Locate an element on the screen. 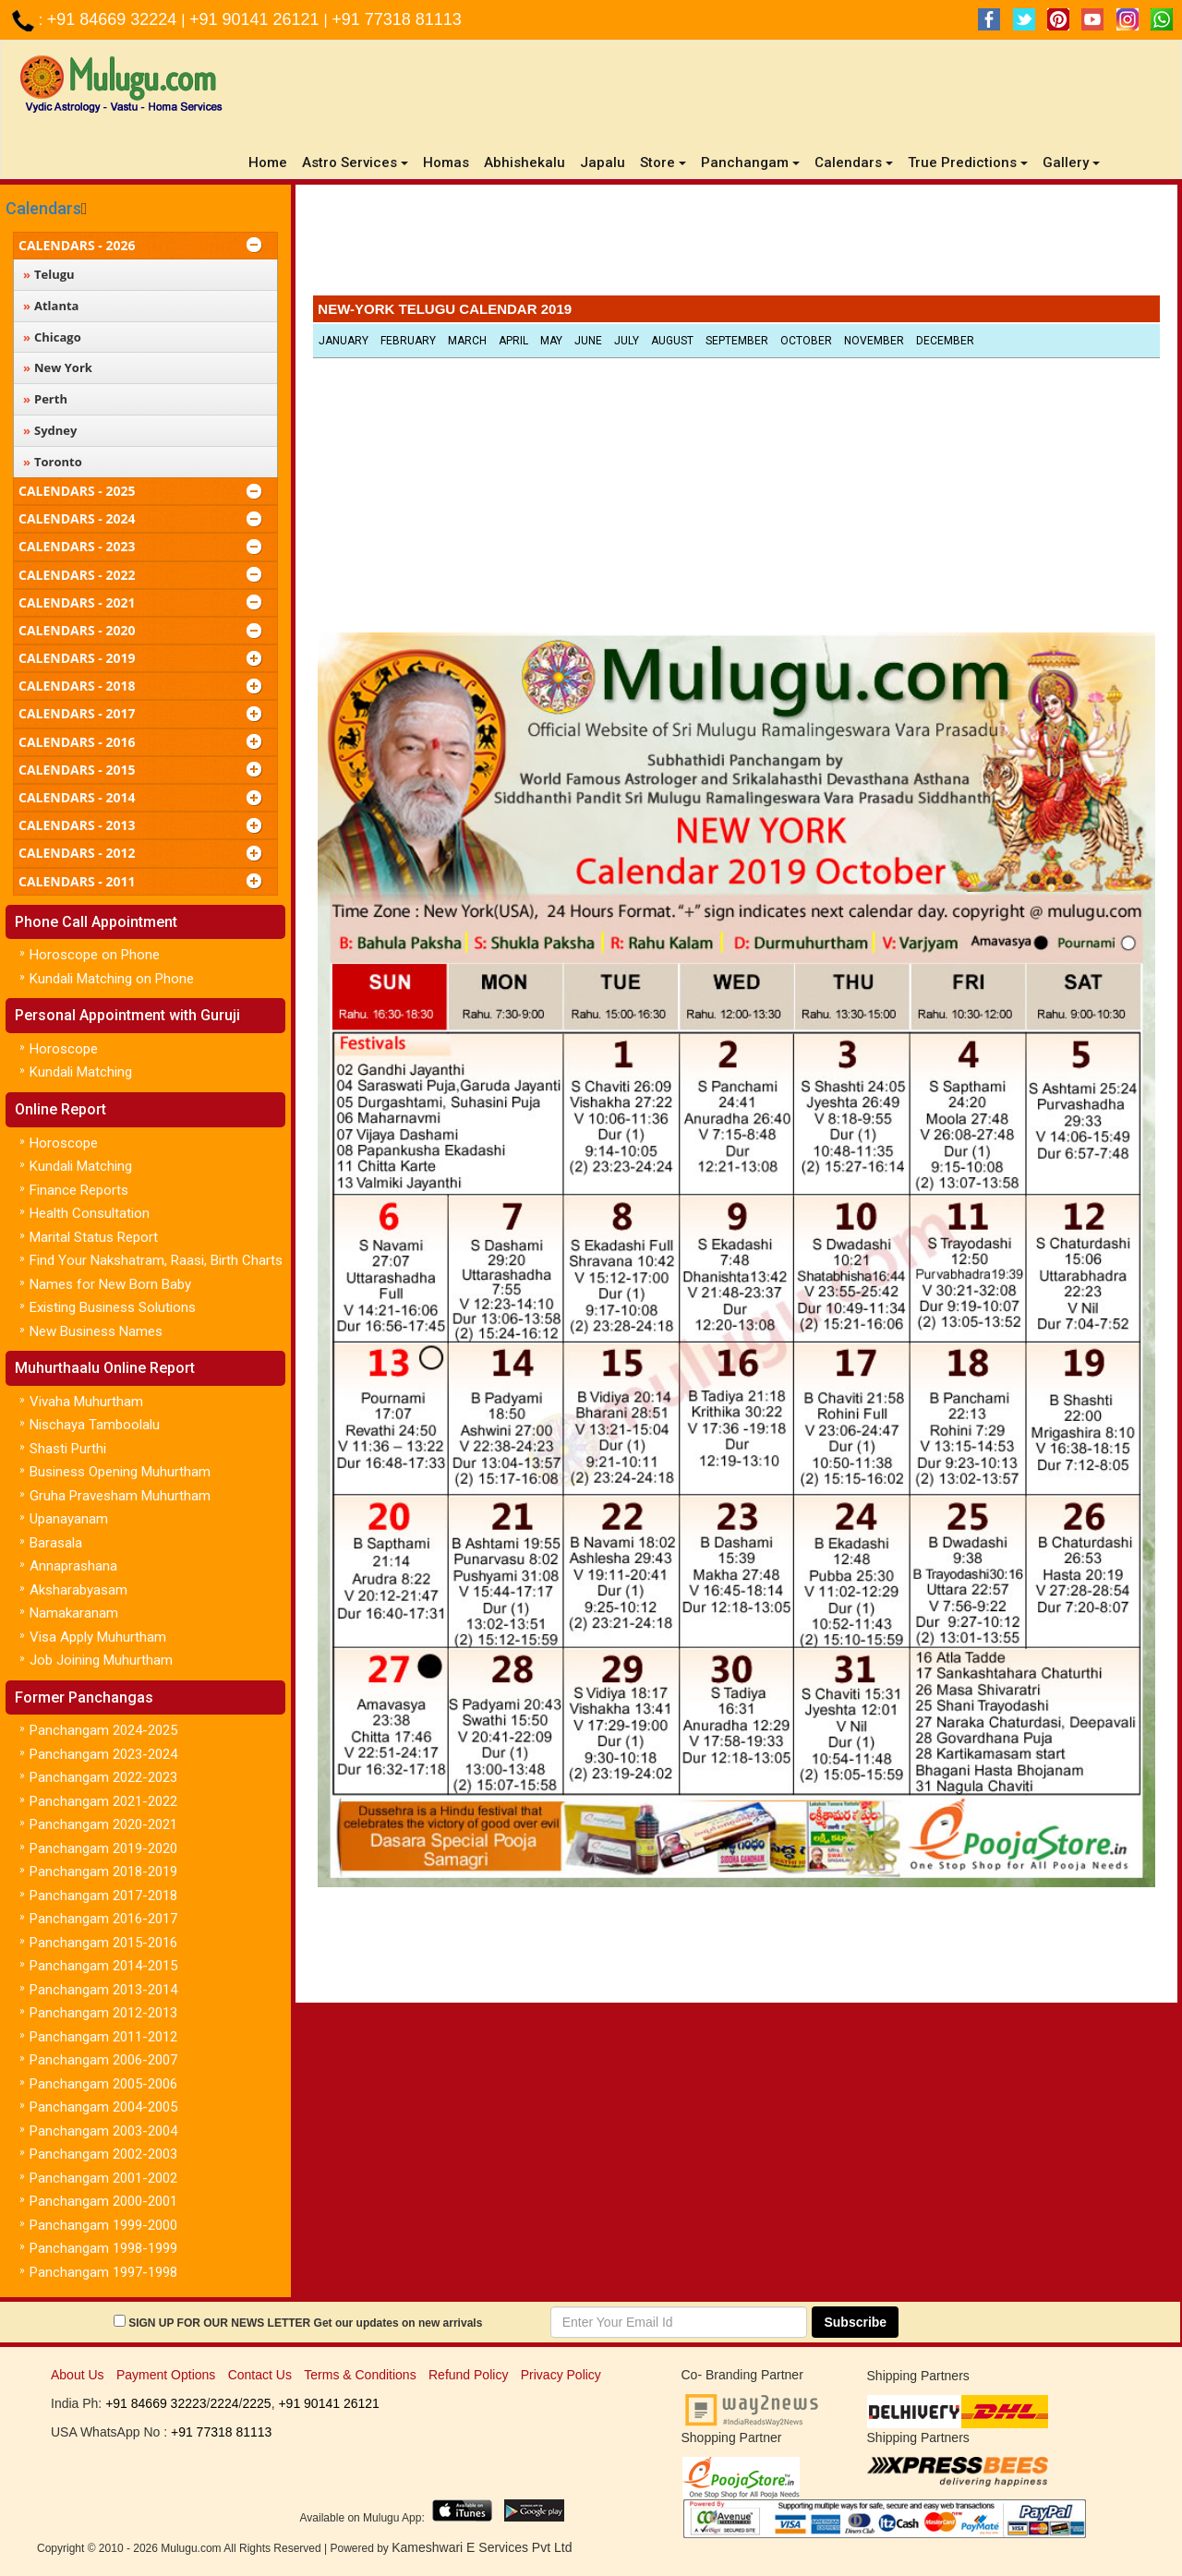 This screenshot has width=1182, height=2576. Gruha Pravesham Muhurtham is located at coordinates (120, 1495).